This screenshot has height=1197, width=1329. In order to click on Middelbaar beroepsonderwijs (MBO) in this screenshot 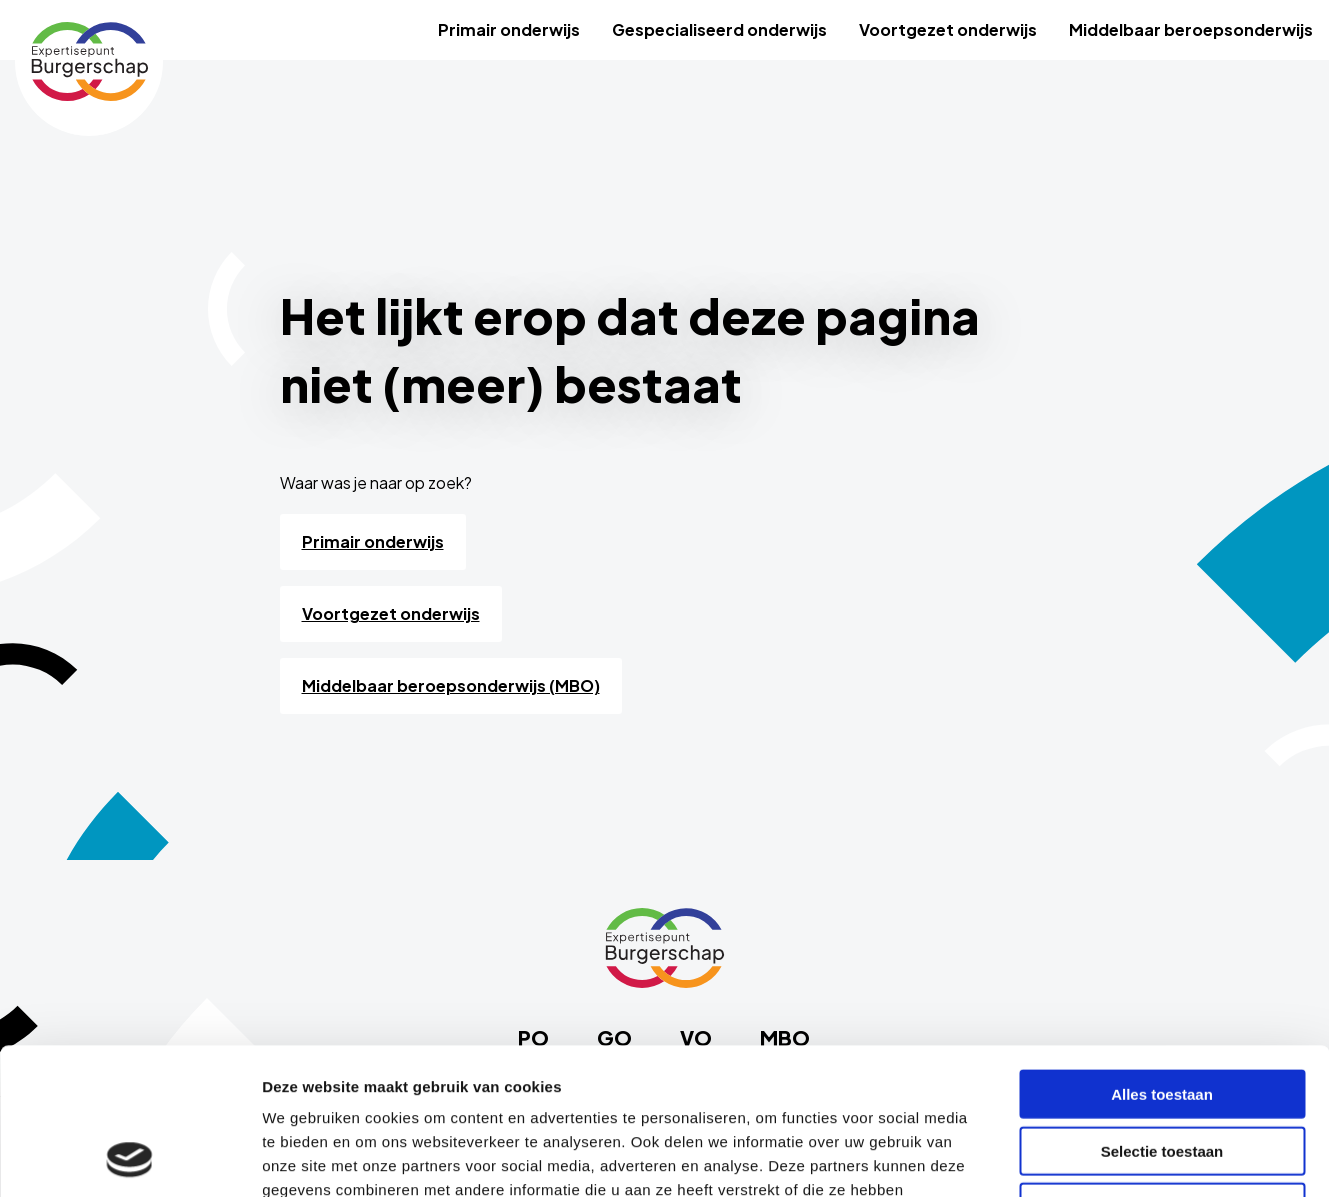, I will do `click(451, 685)`.